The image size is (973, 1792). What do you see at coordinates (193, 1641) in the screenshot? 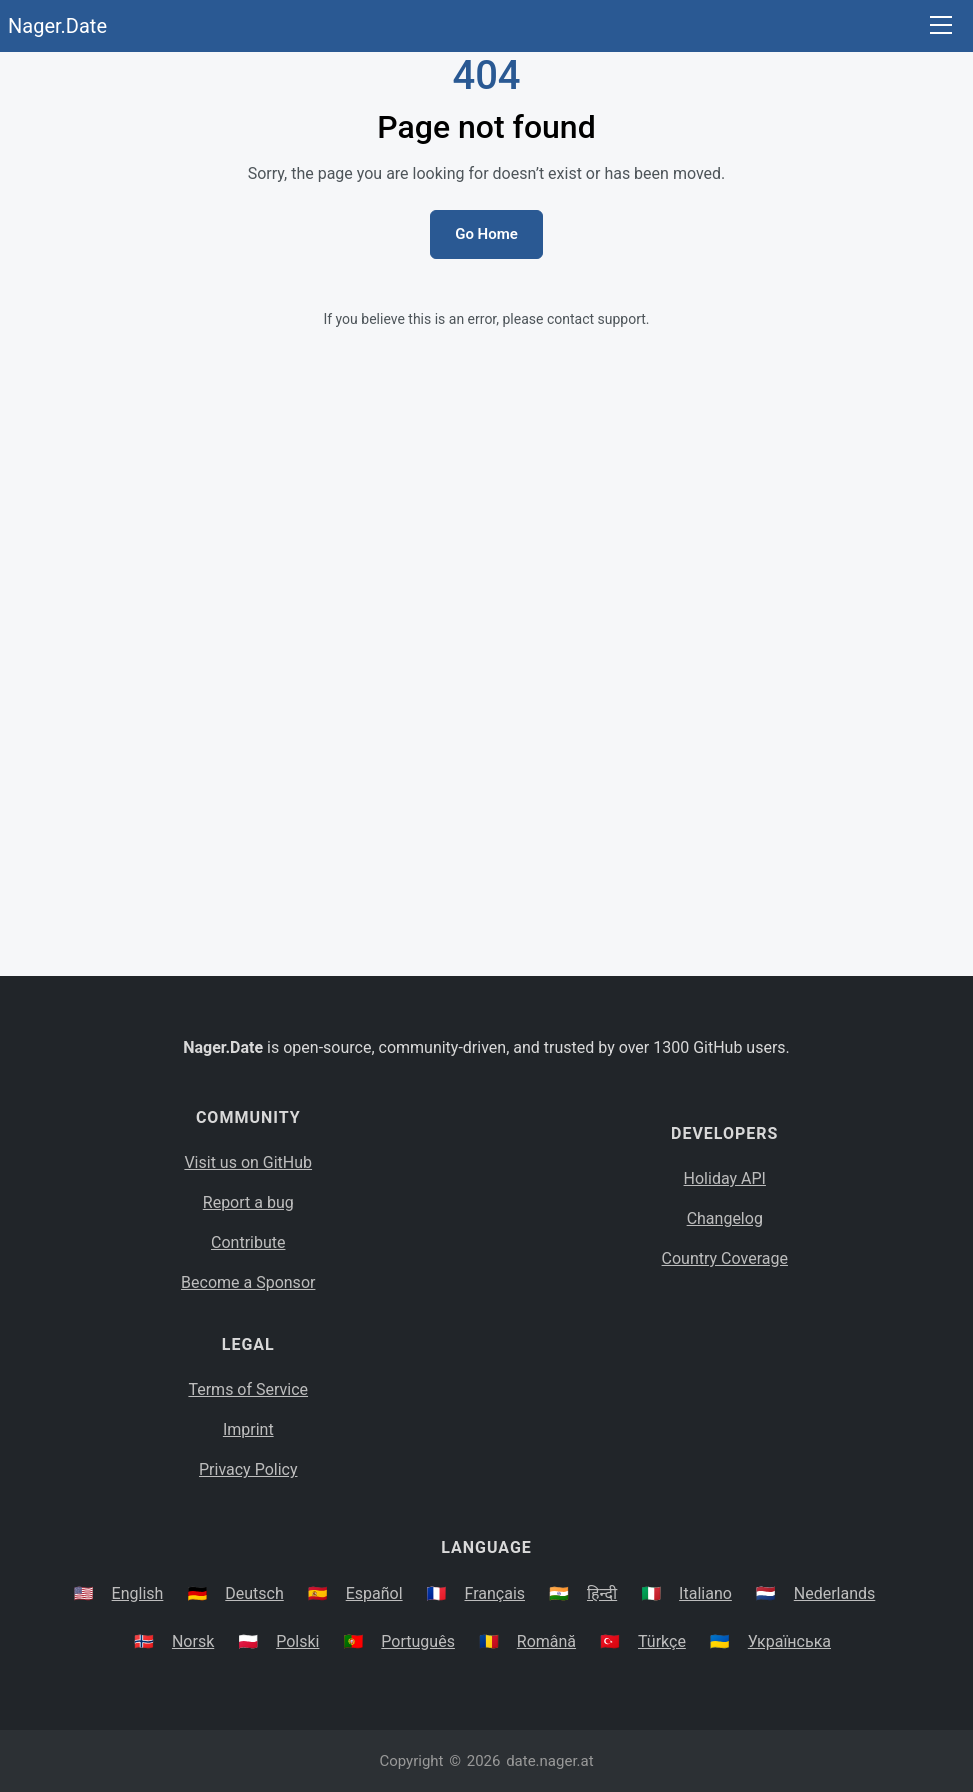
I see `Norsk` at bounding box center [193, 1641].